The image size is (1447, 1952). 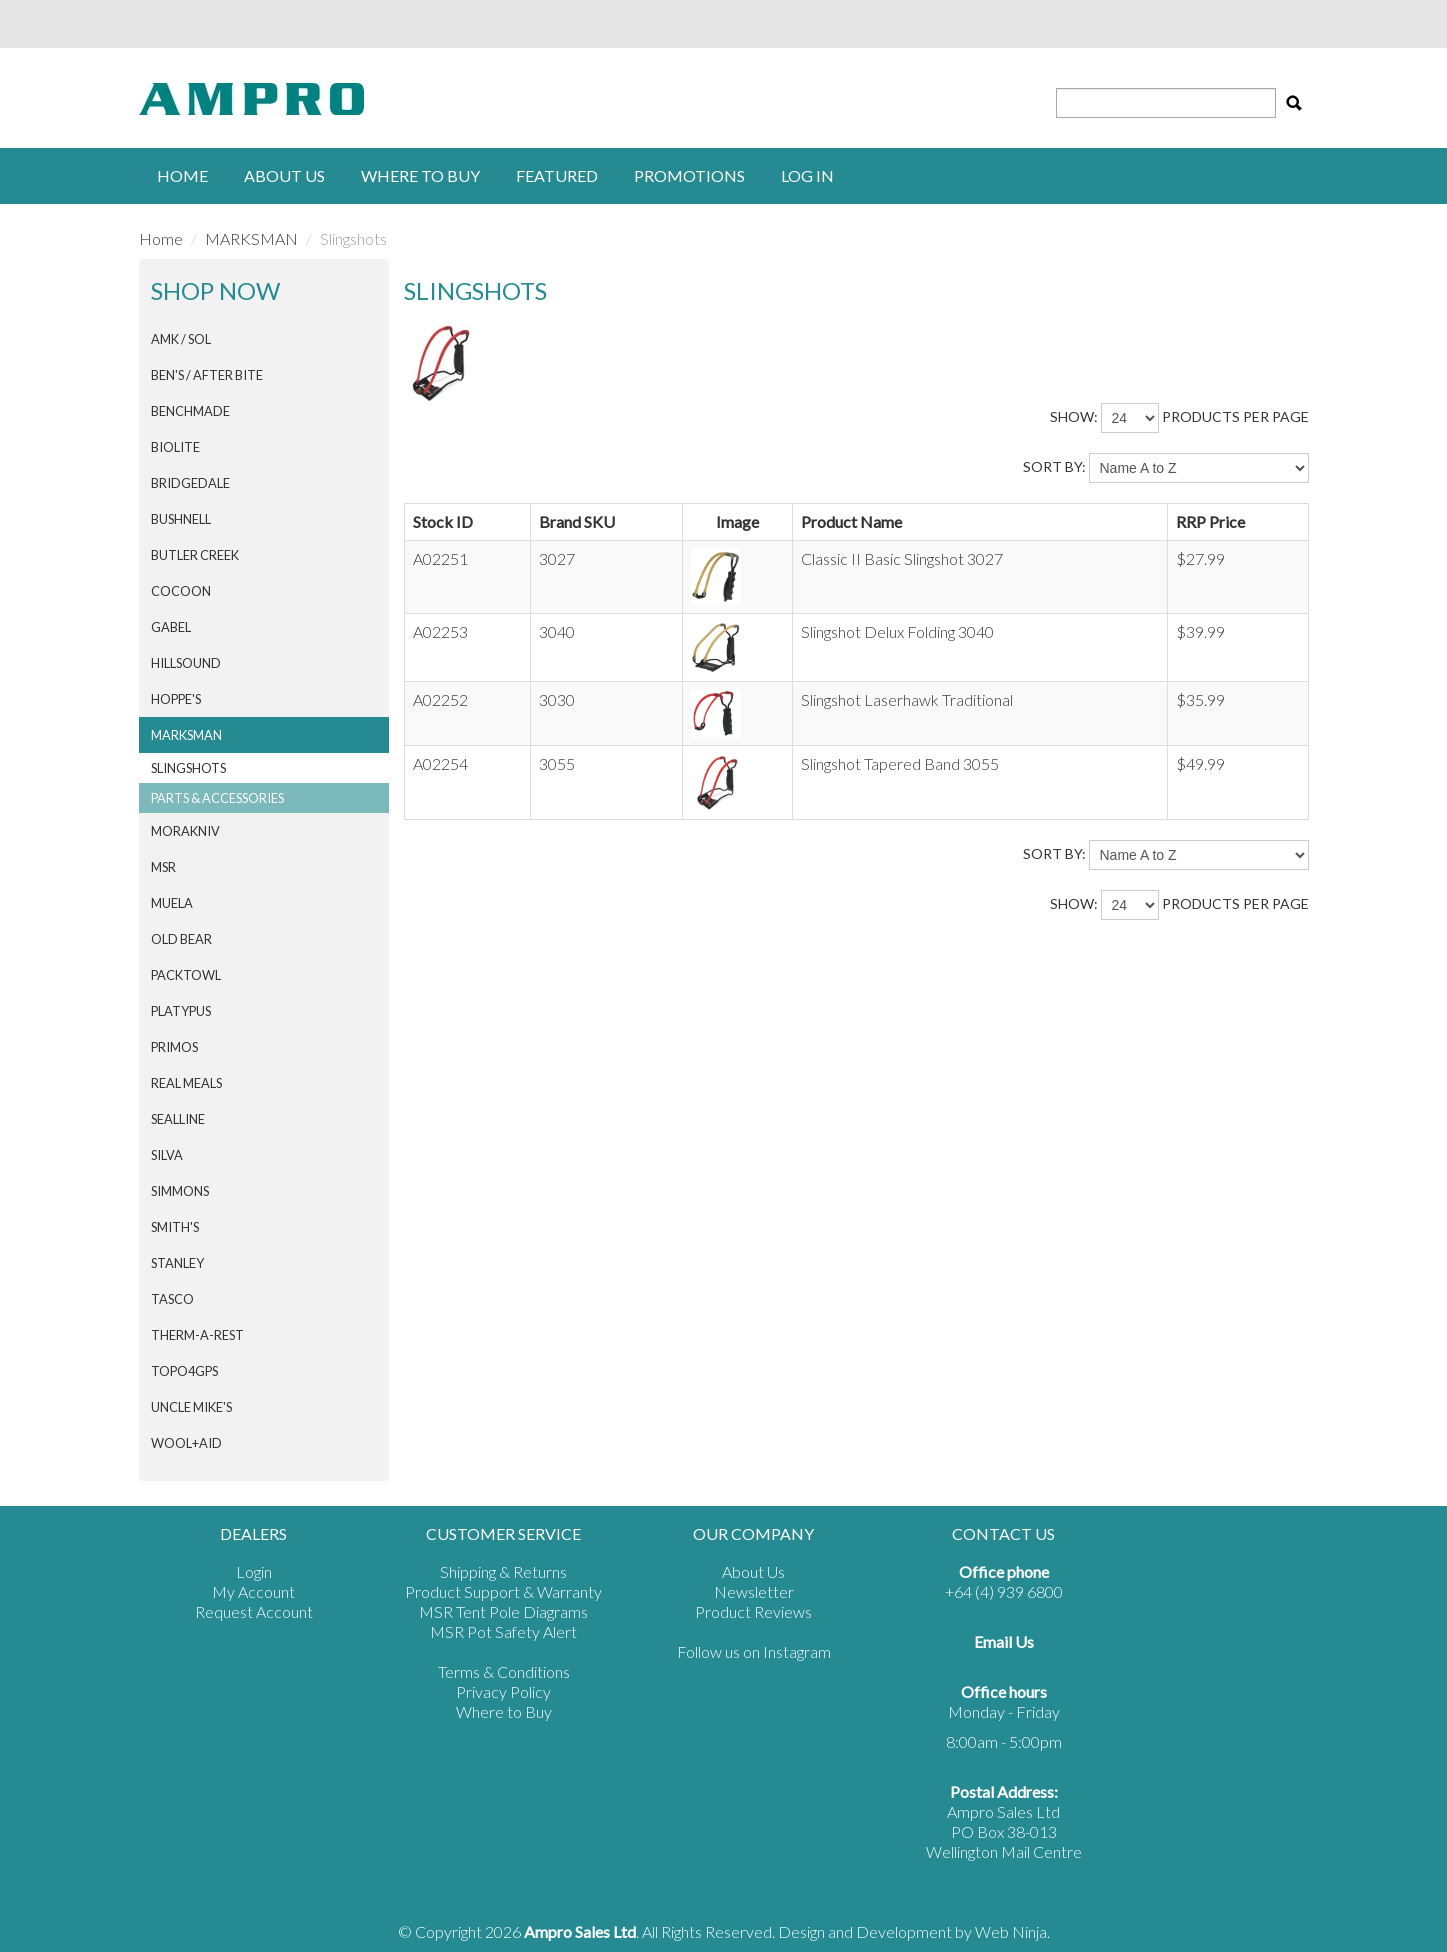 What do you see at coordinates (181, 519) in the screenshot?
I see `BUSHNELL [tab]` at bounding box center [181, 519].